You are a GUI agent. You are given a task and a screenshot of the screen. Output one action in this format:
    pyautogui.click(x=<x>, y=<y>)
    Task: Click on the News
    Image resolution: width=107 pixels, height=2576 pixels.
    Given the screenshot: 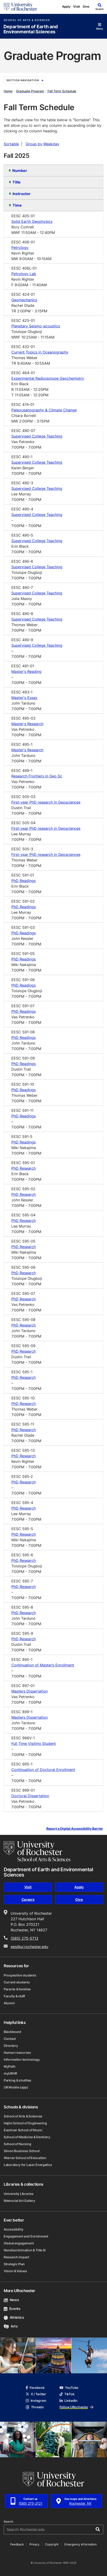 What is the action you would take?
    pyautogui.click(x=11, y=2299)
    